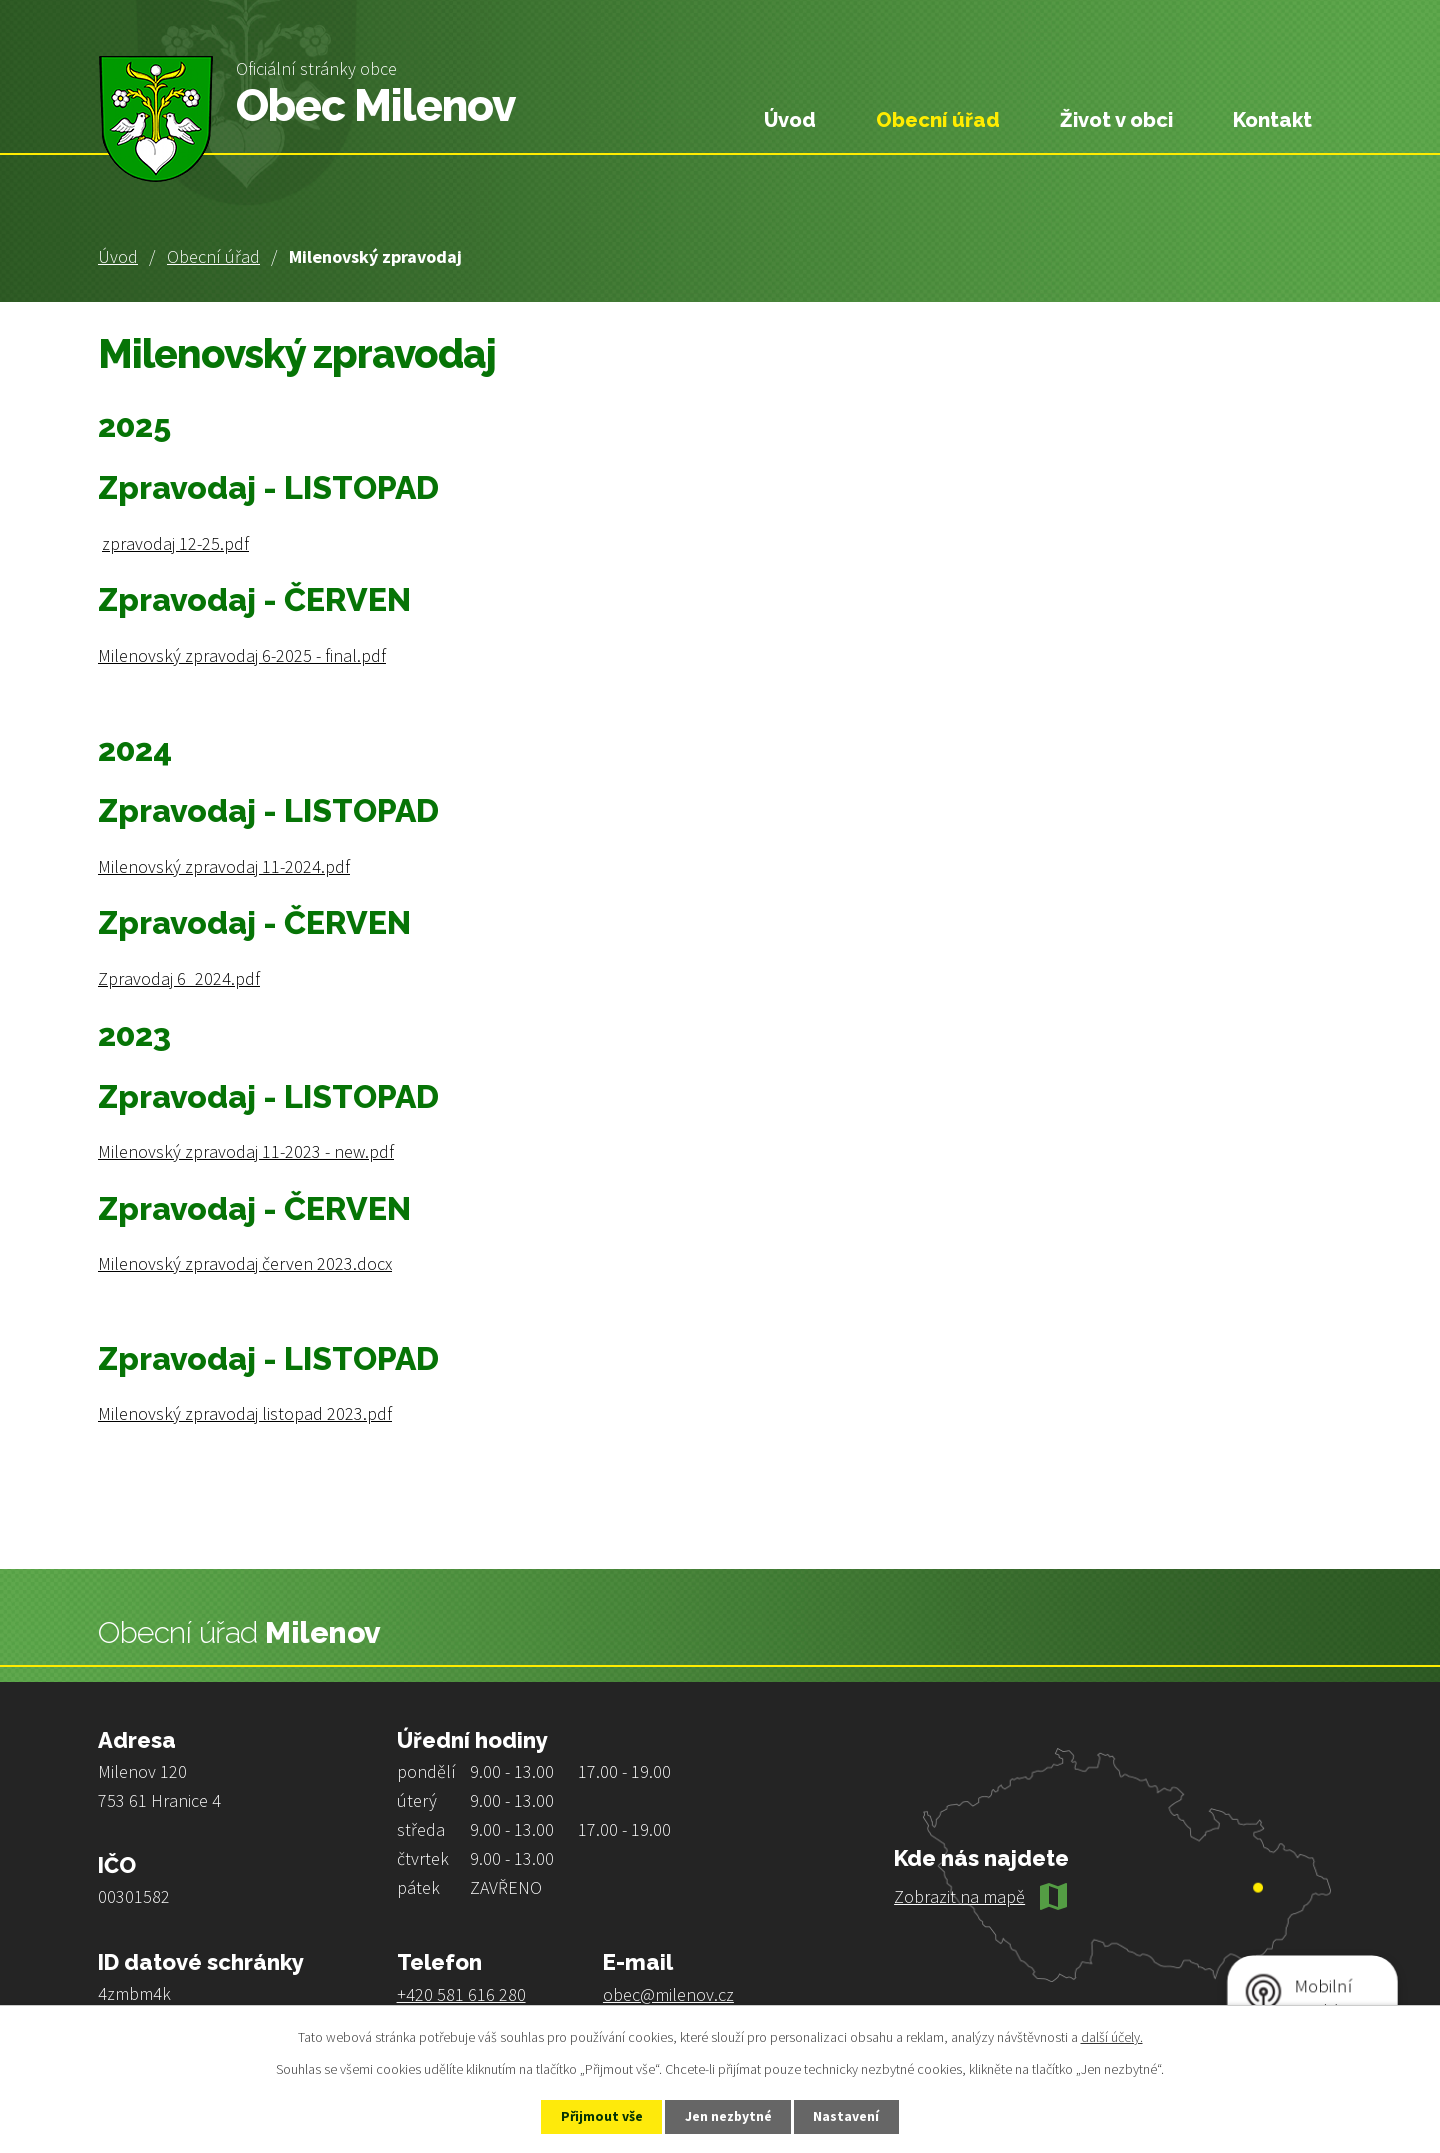 This screenshot has width=1440, height=2153. I want to click on Obecní úřad, so click(213, 256).